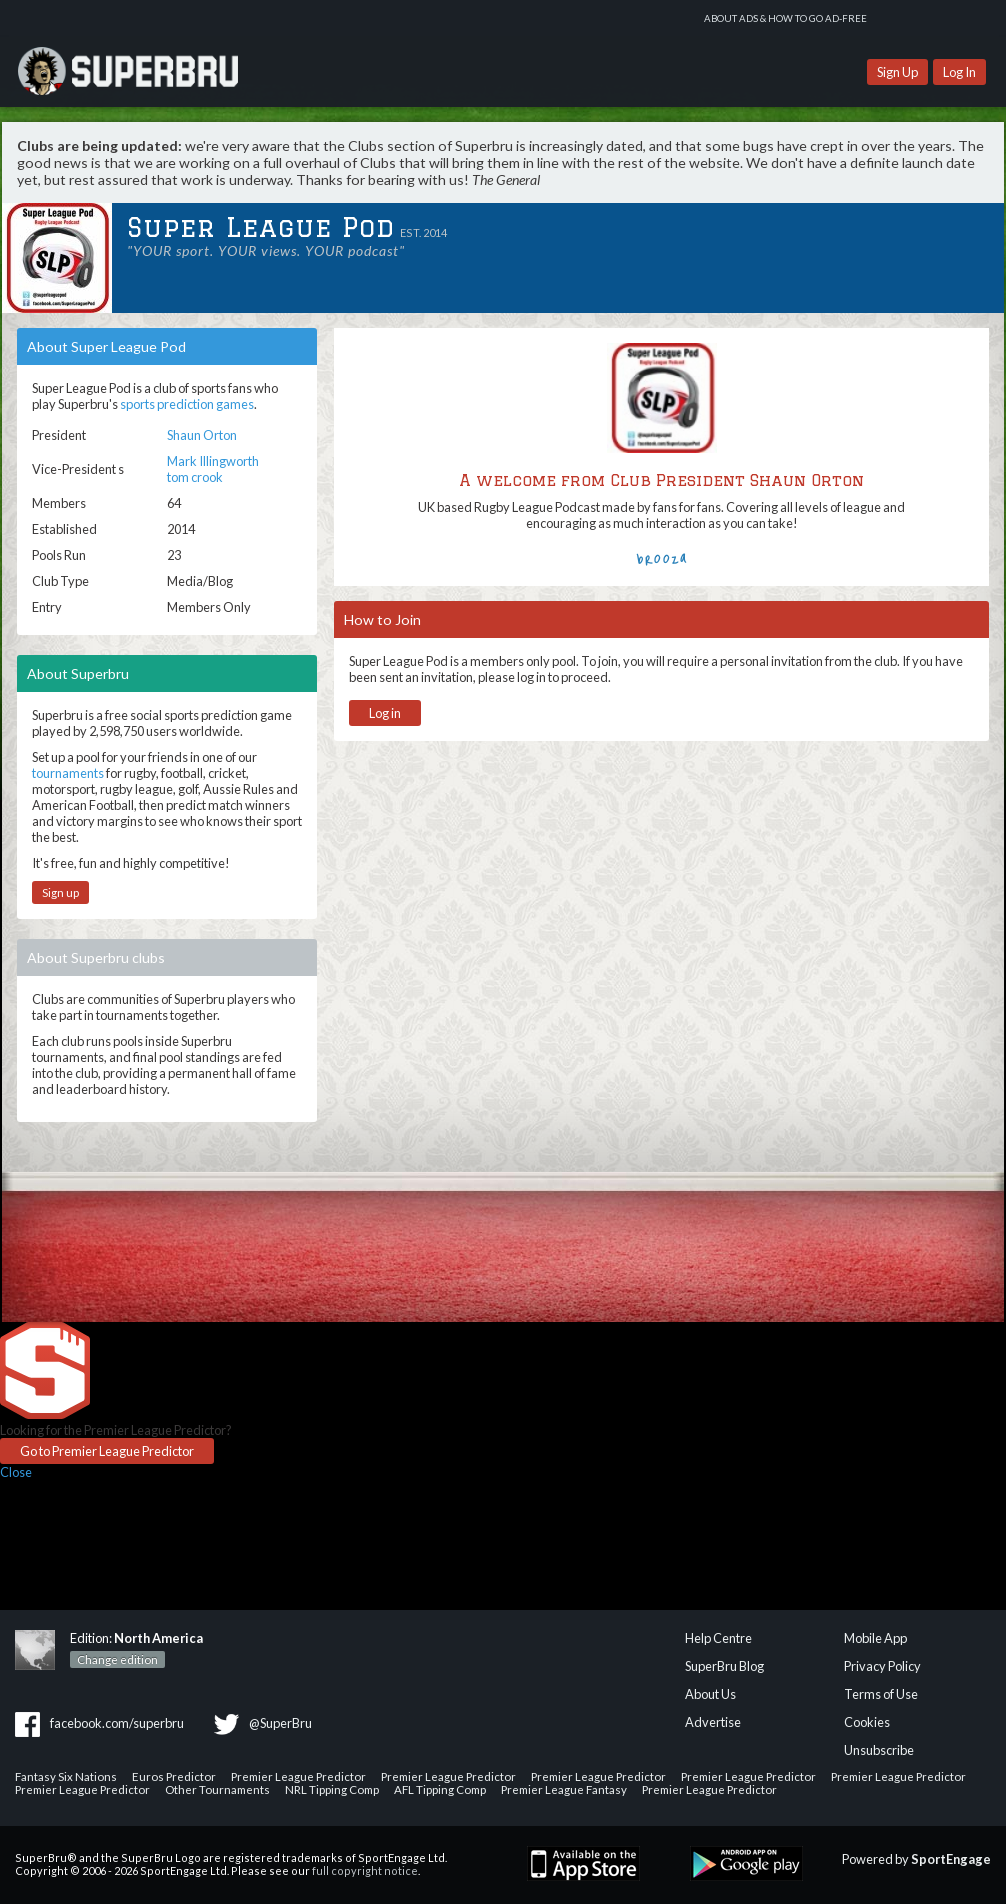 The image size is (1006, 1904). Describe the element at coordinates (298, 1776) in the screenshot. I see `Premier League Predictor` at that location.